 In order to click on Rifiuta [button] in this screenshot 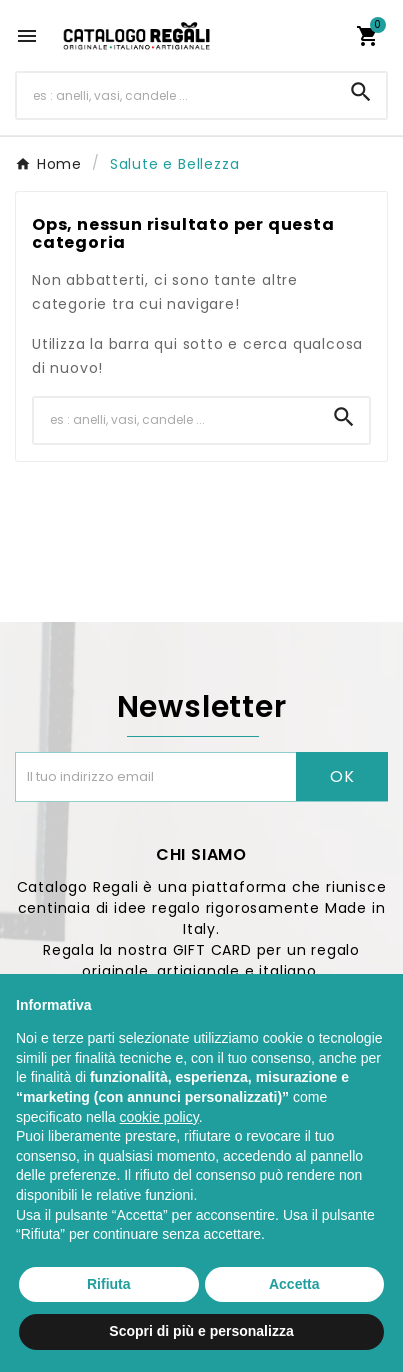, I will do `click(109, 1284)`.